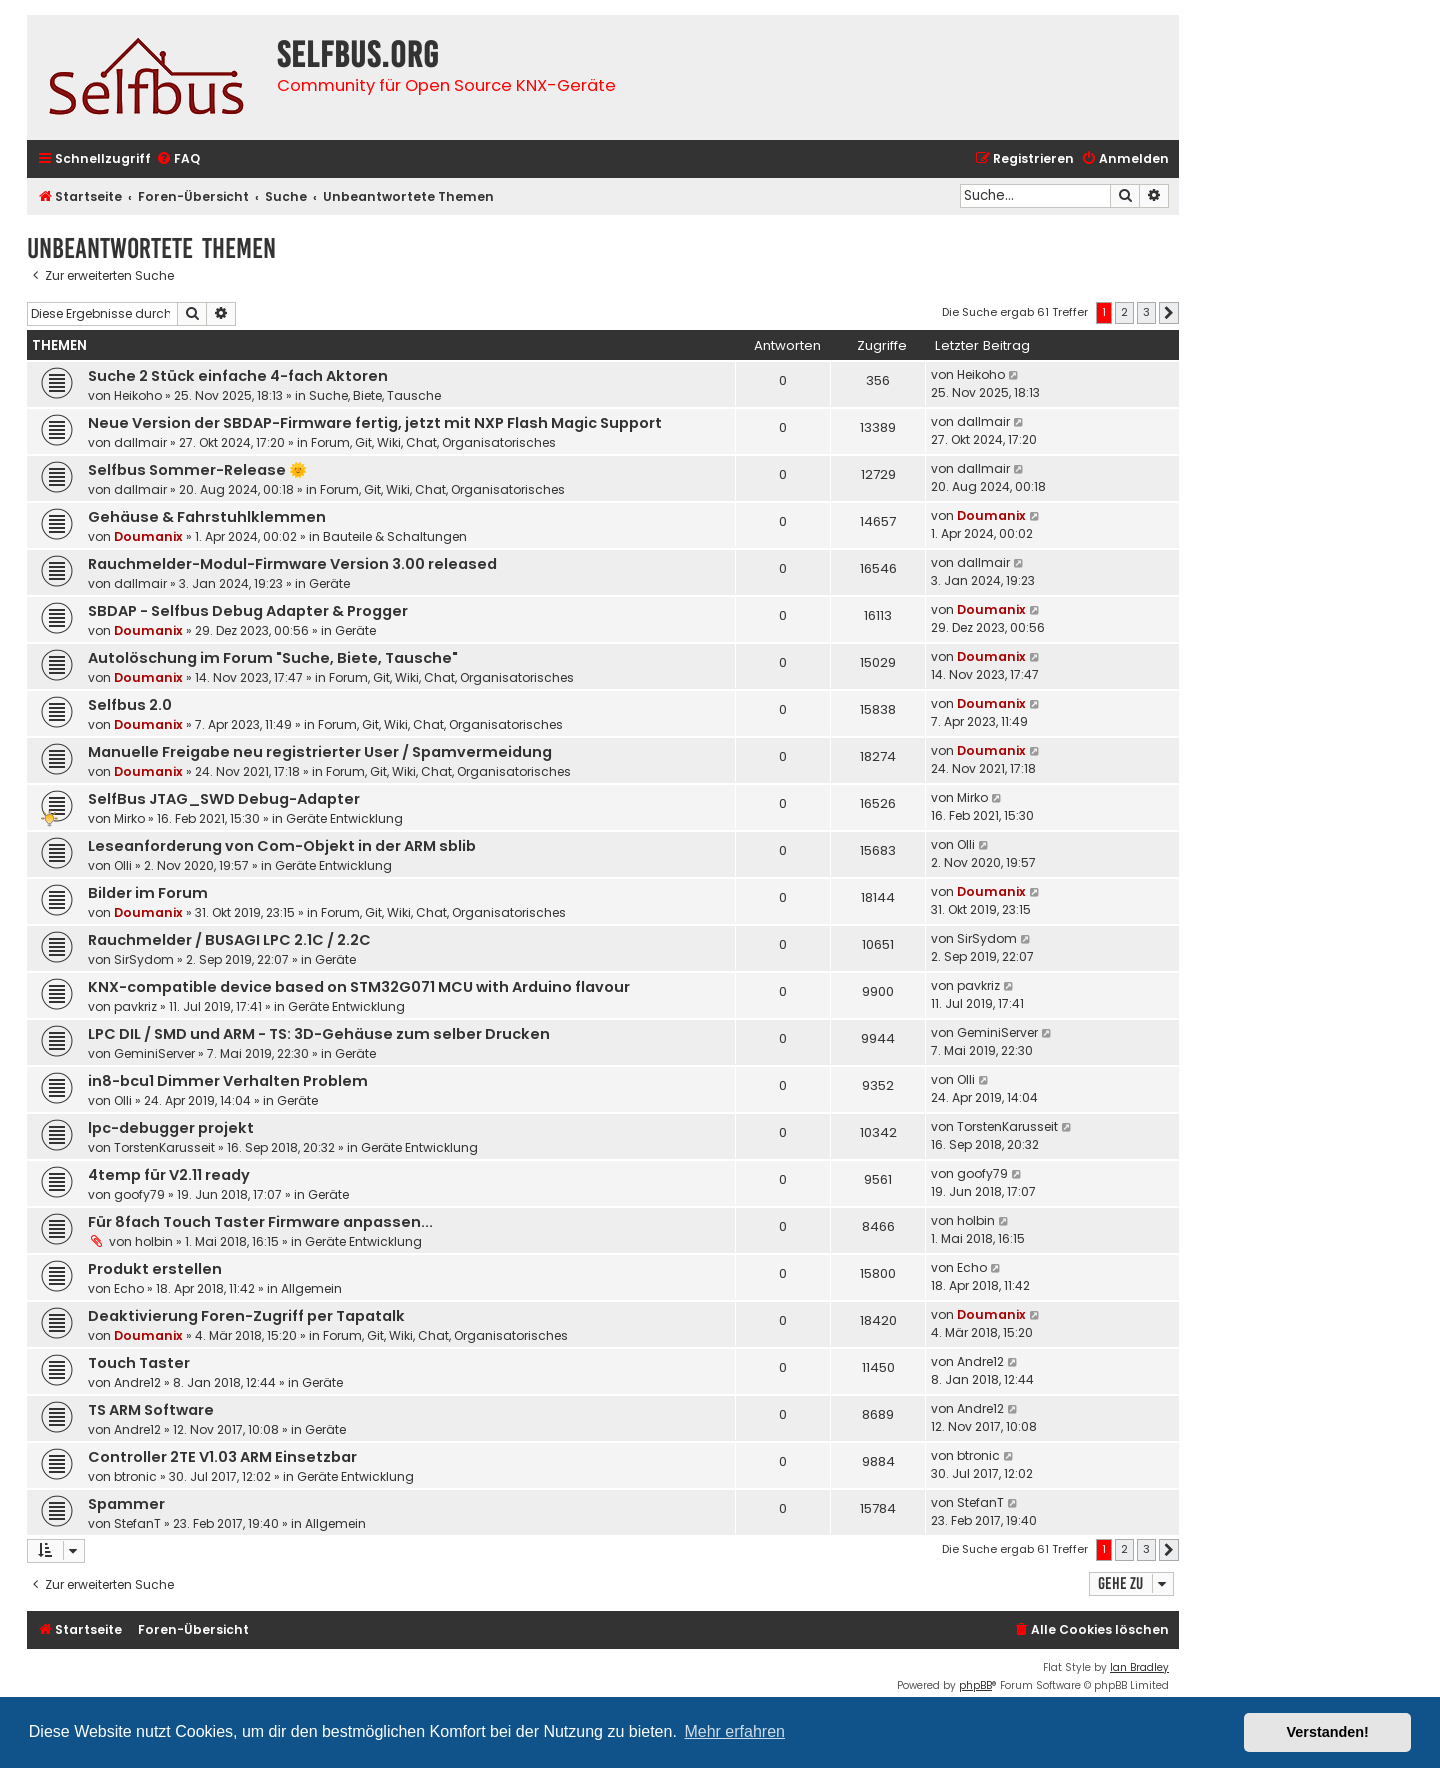  Describe the element at coordinates (123, 865) in the screenshot. I see `Olli` at that location.